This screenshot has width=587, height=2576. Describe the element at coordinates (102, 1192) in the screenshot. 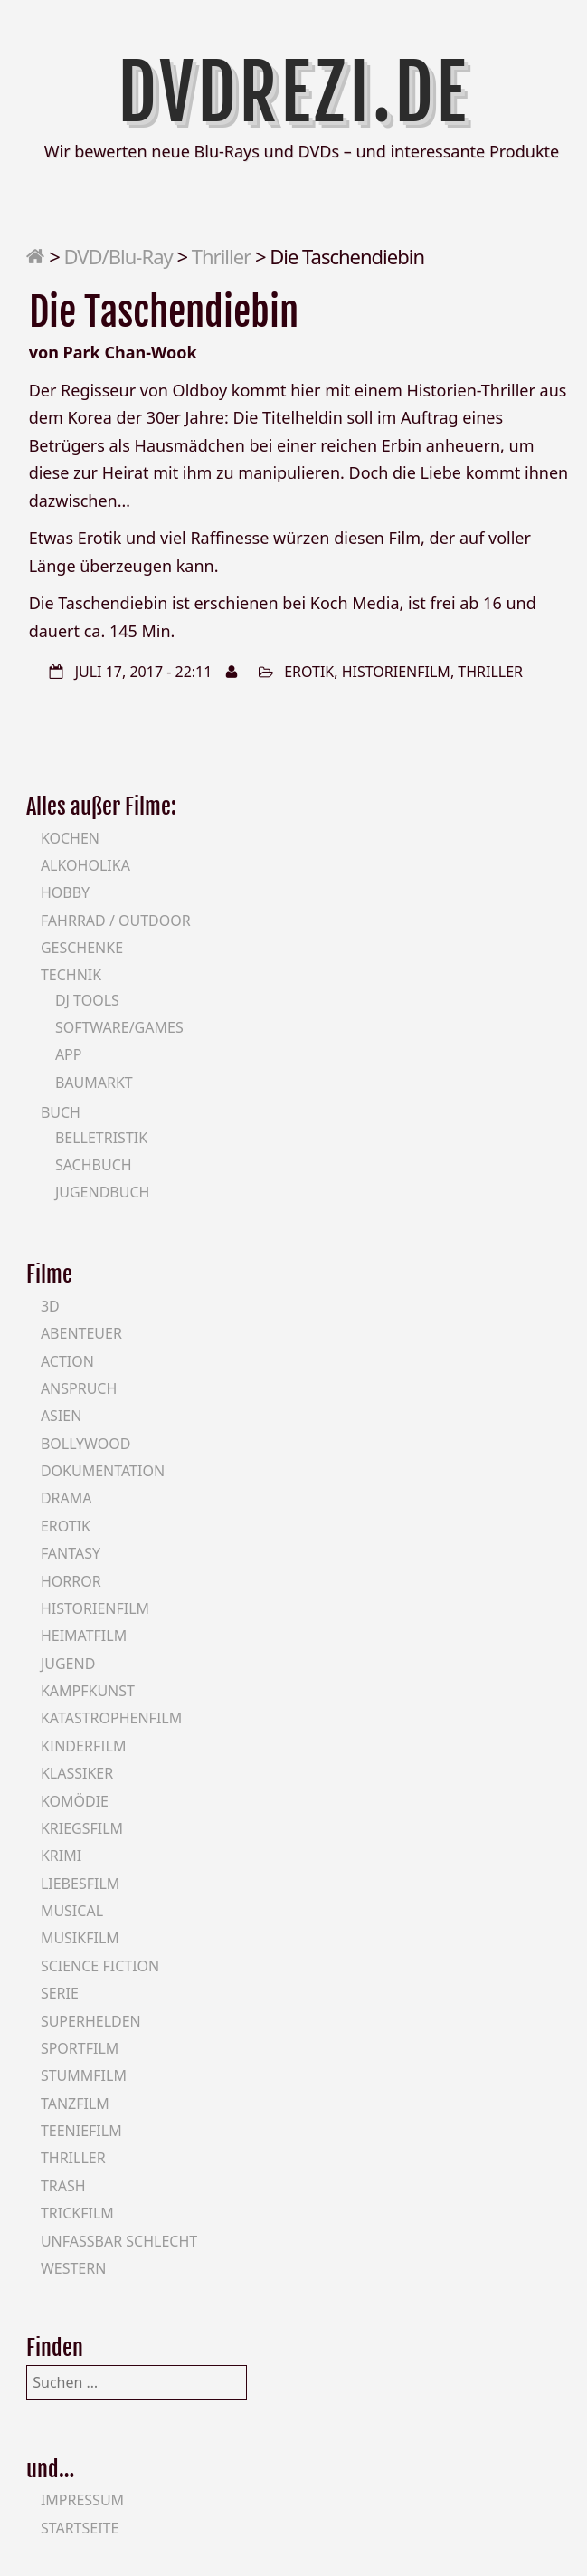

I see `Jugendbuch` at that location.